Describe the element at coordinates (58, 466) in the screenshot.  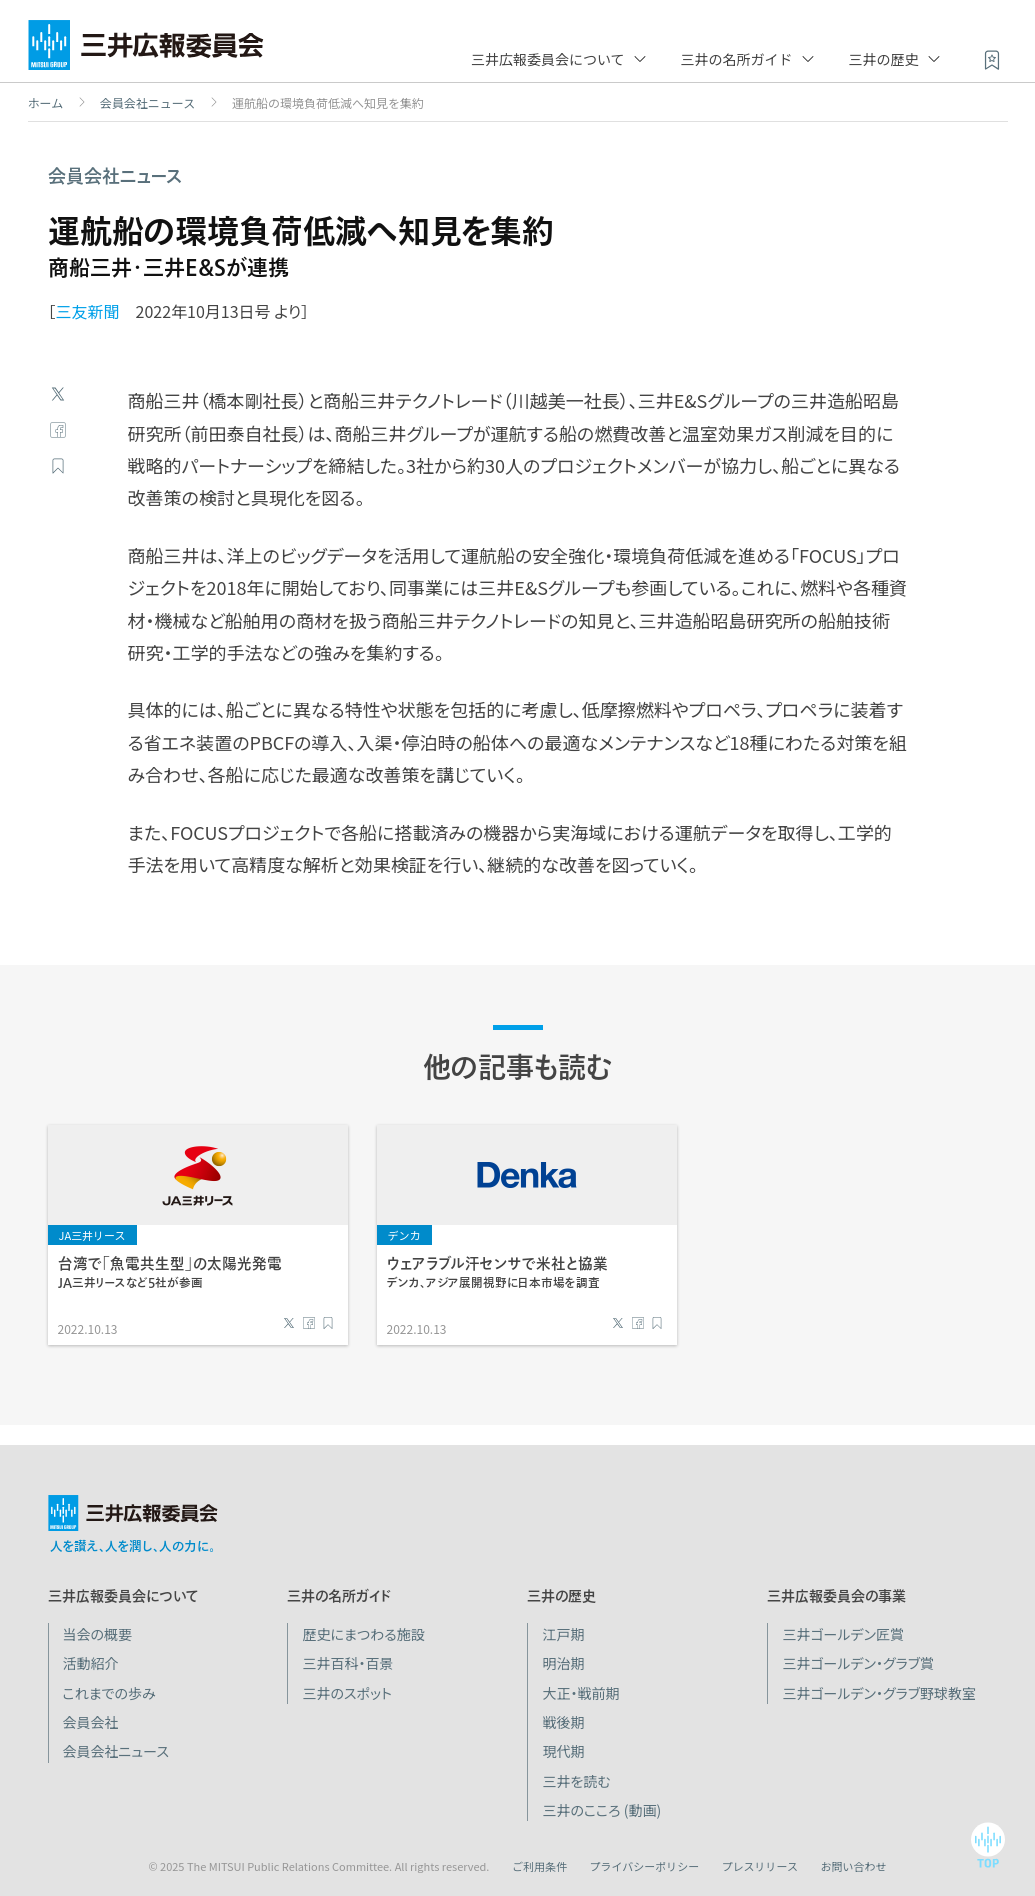
I see `ブックマーク` at that location.